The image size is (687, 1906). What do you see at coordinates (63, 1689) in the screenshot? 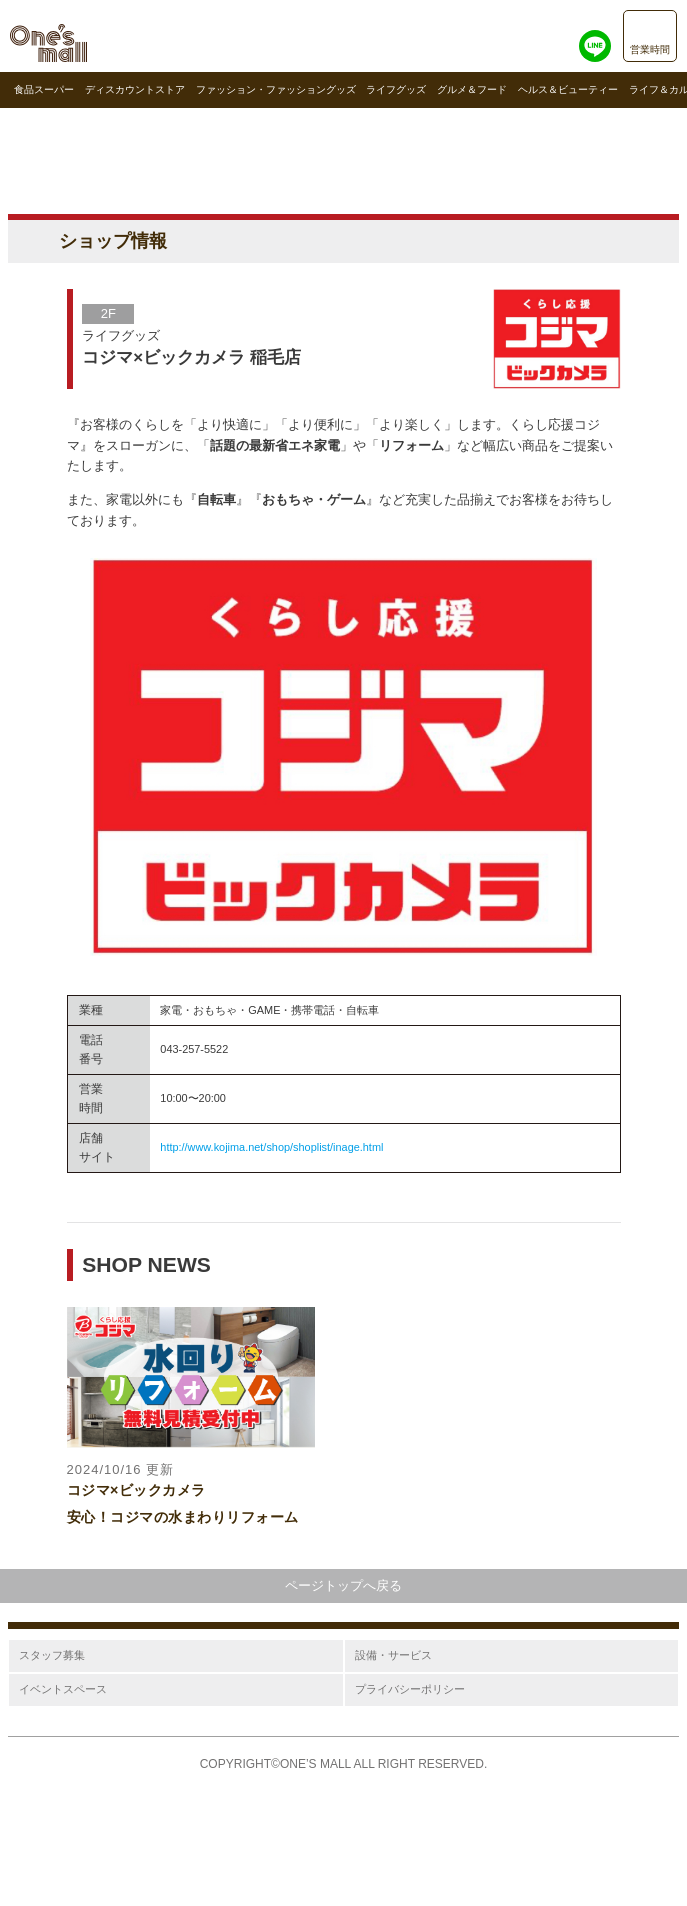
I see `イベントスペース` at bounding box center [63, 1689].